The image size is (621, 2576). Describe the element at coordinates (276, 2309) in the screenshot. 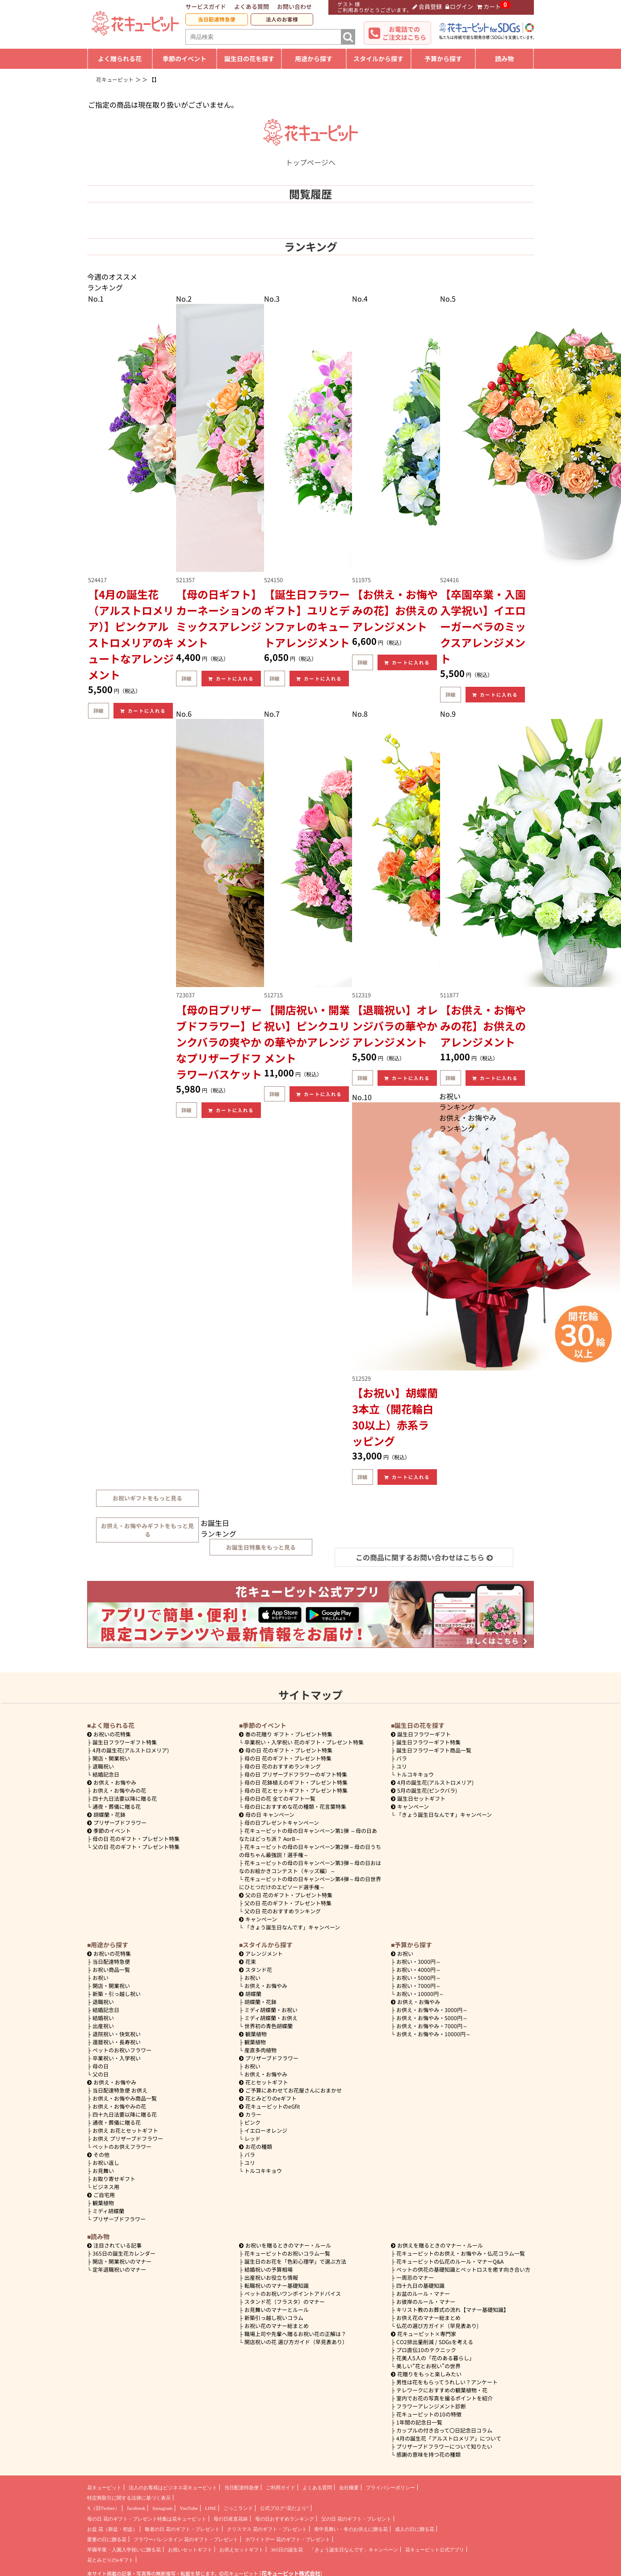

I see `お見舞いのマナーとルール` at that location.